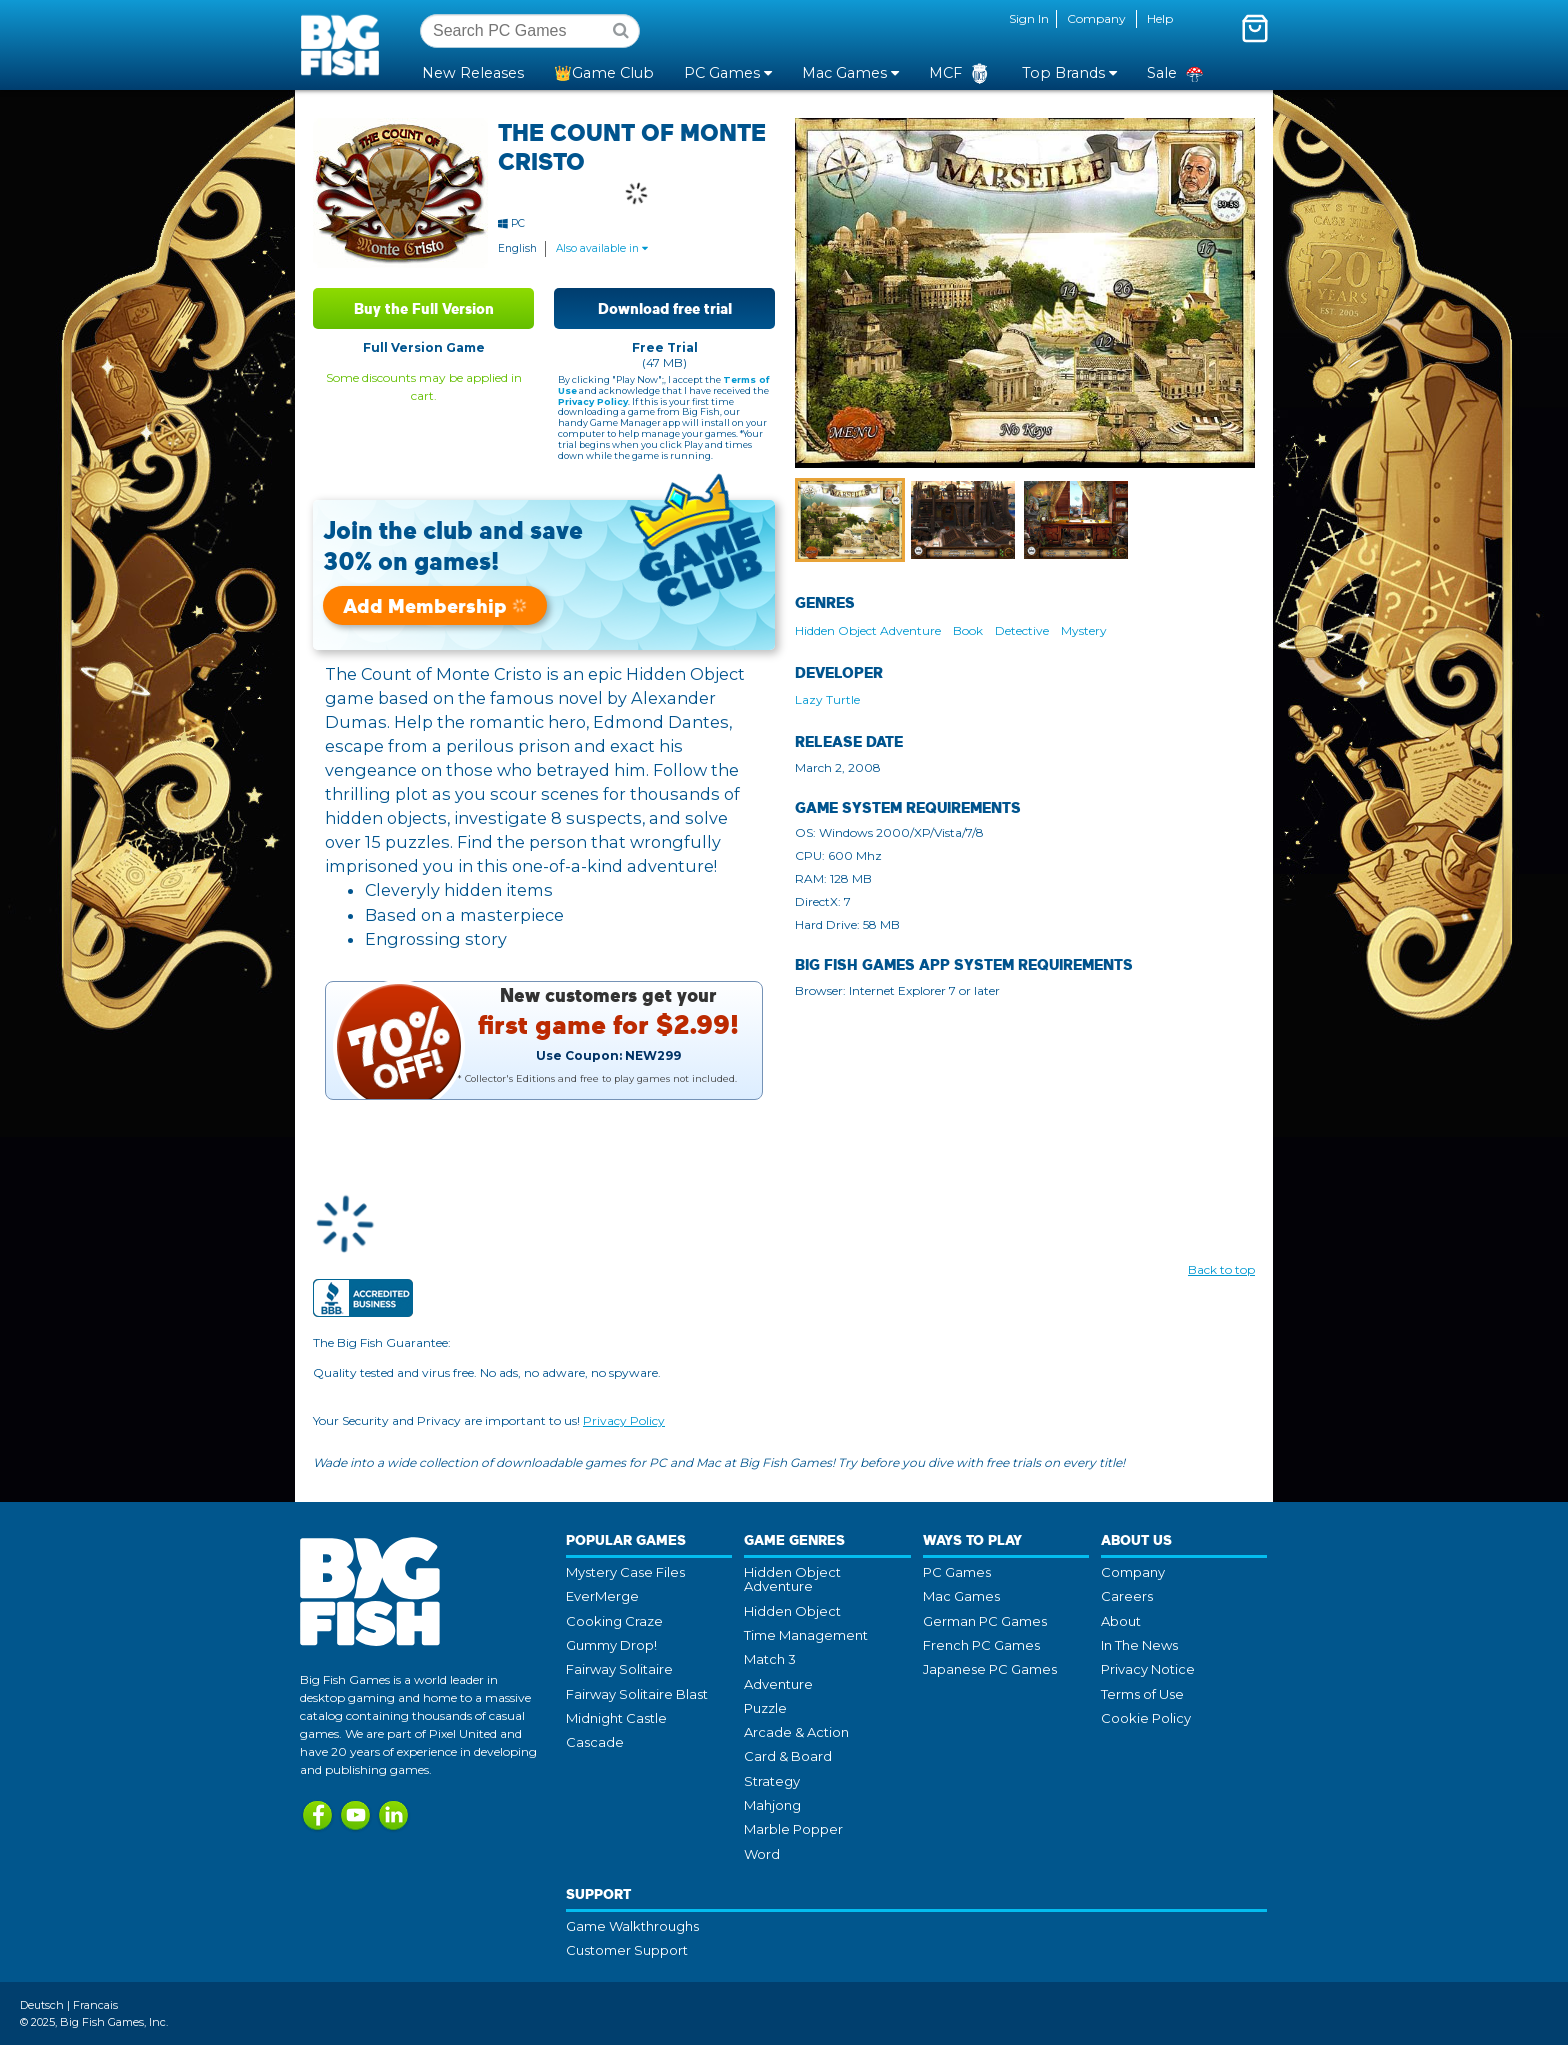  I want to click on Company, so click(1096, 18).